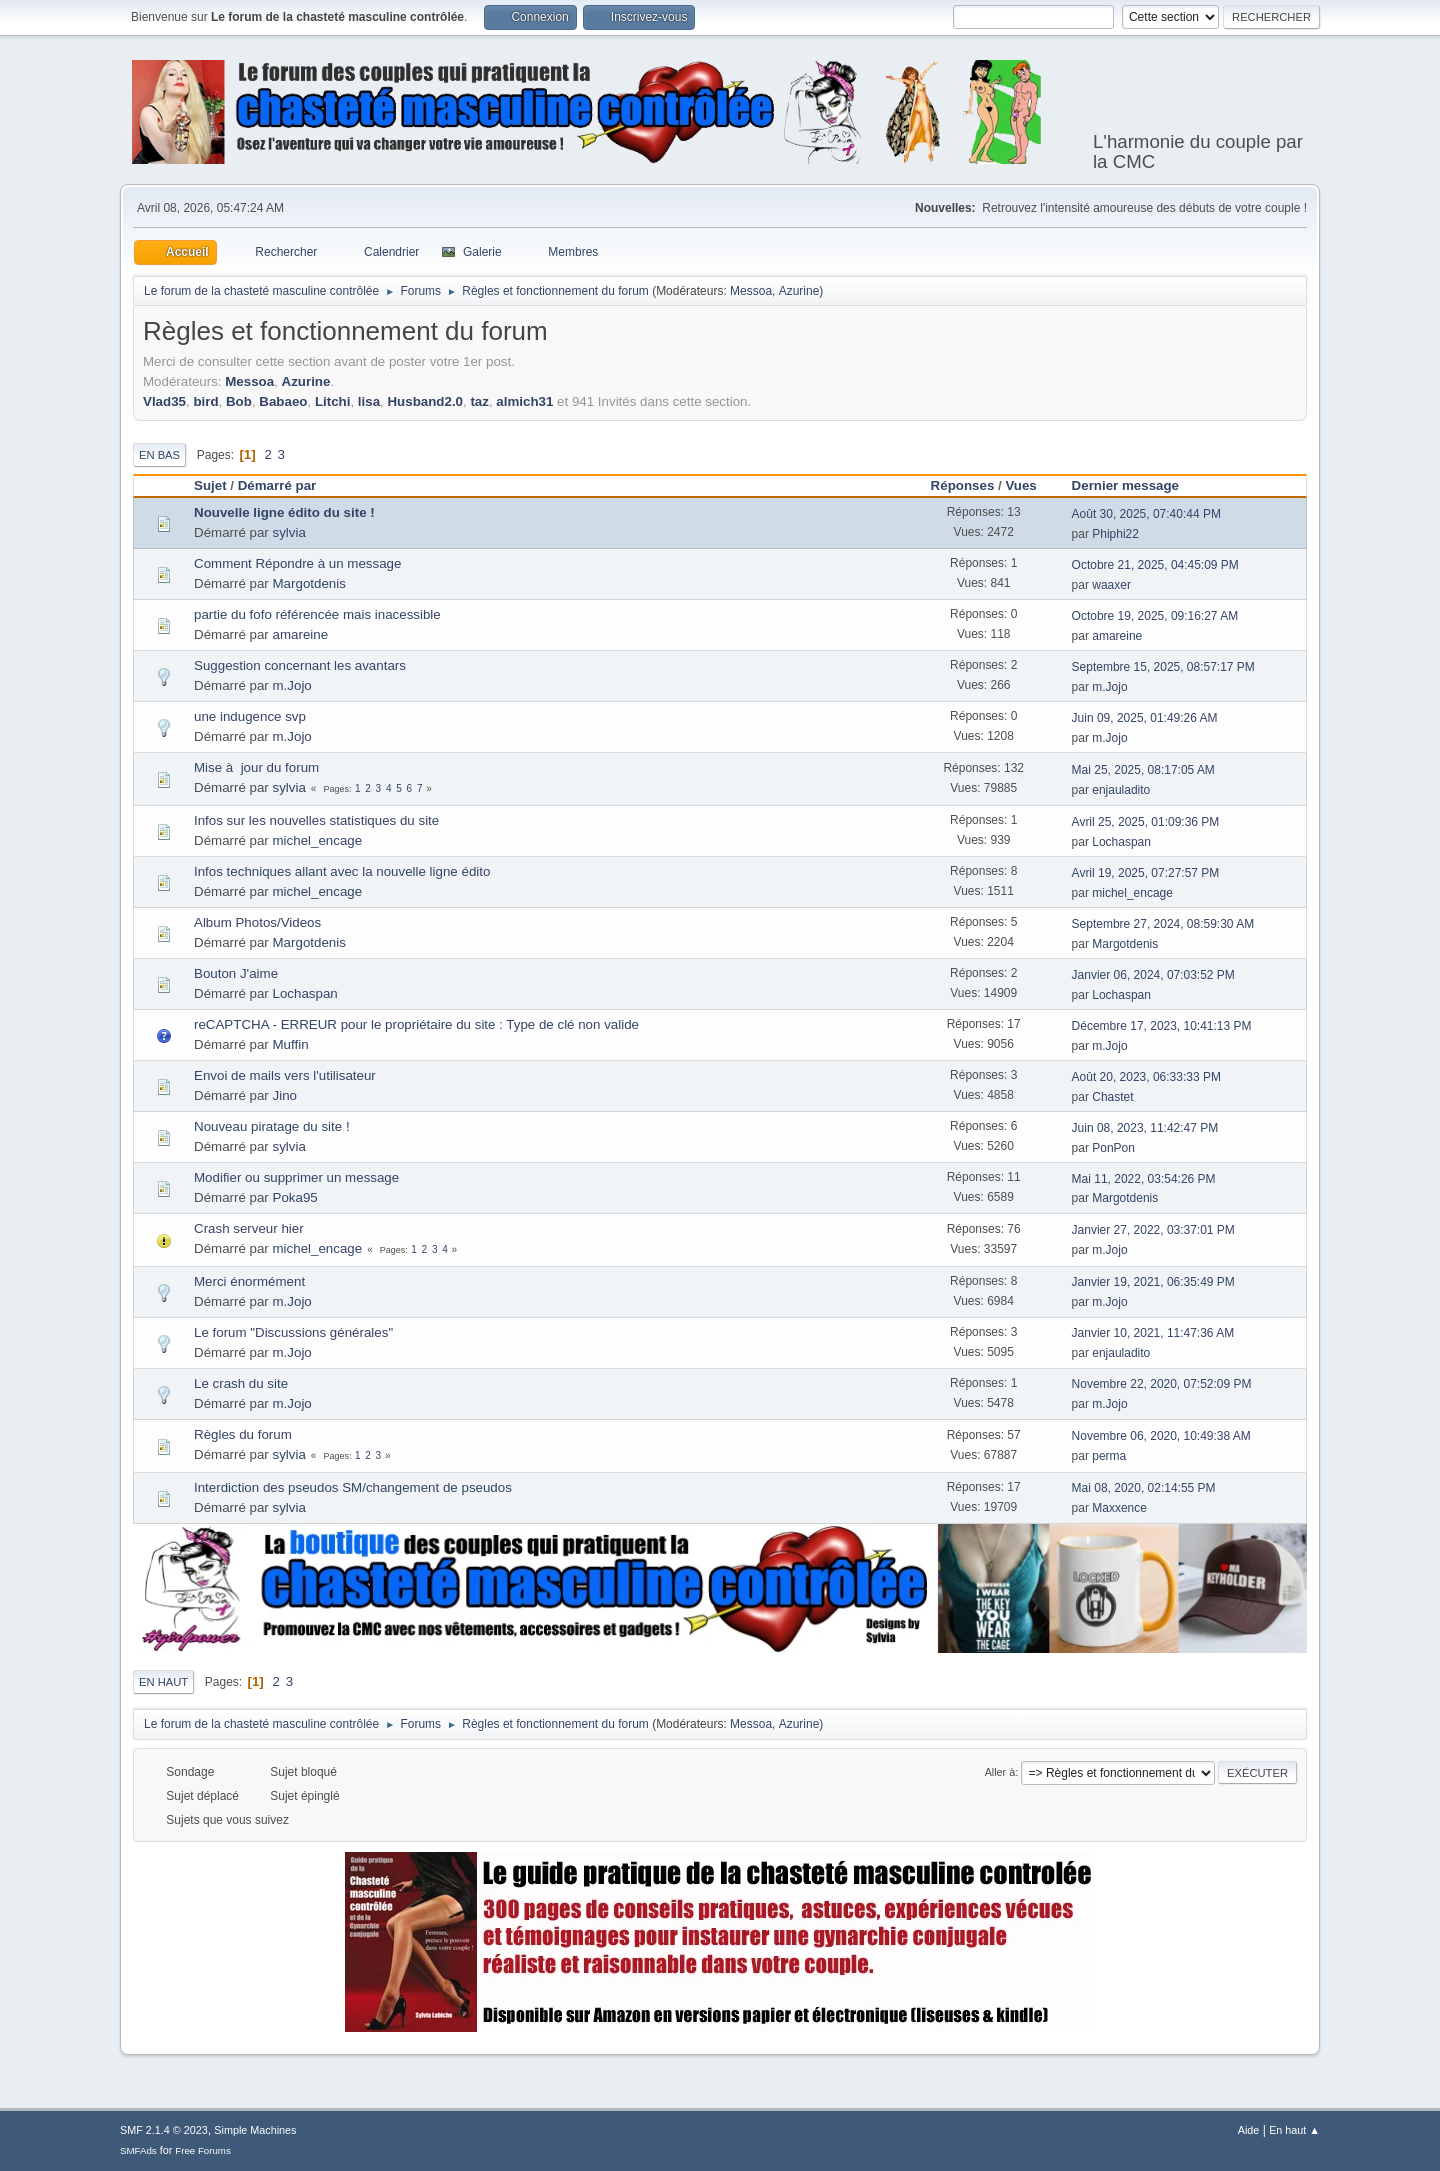 The image size is (1440, 2171). Describe the element at coordinates (241, 1383) in the screenshot. I see `Le crash du site` at that location.